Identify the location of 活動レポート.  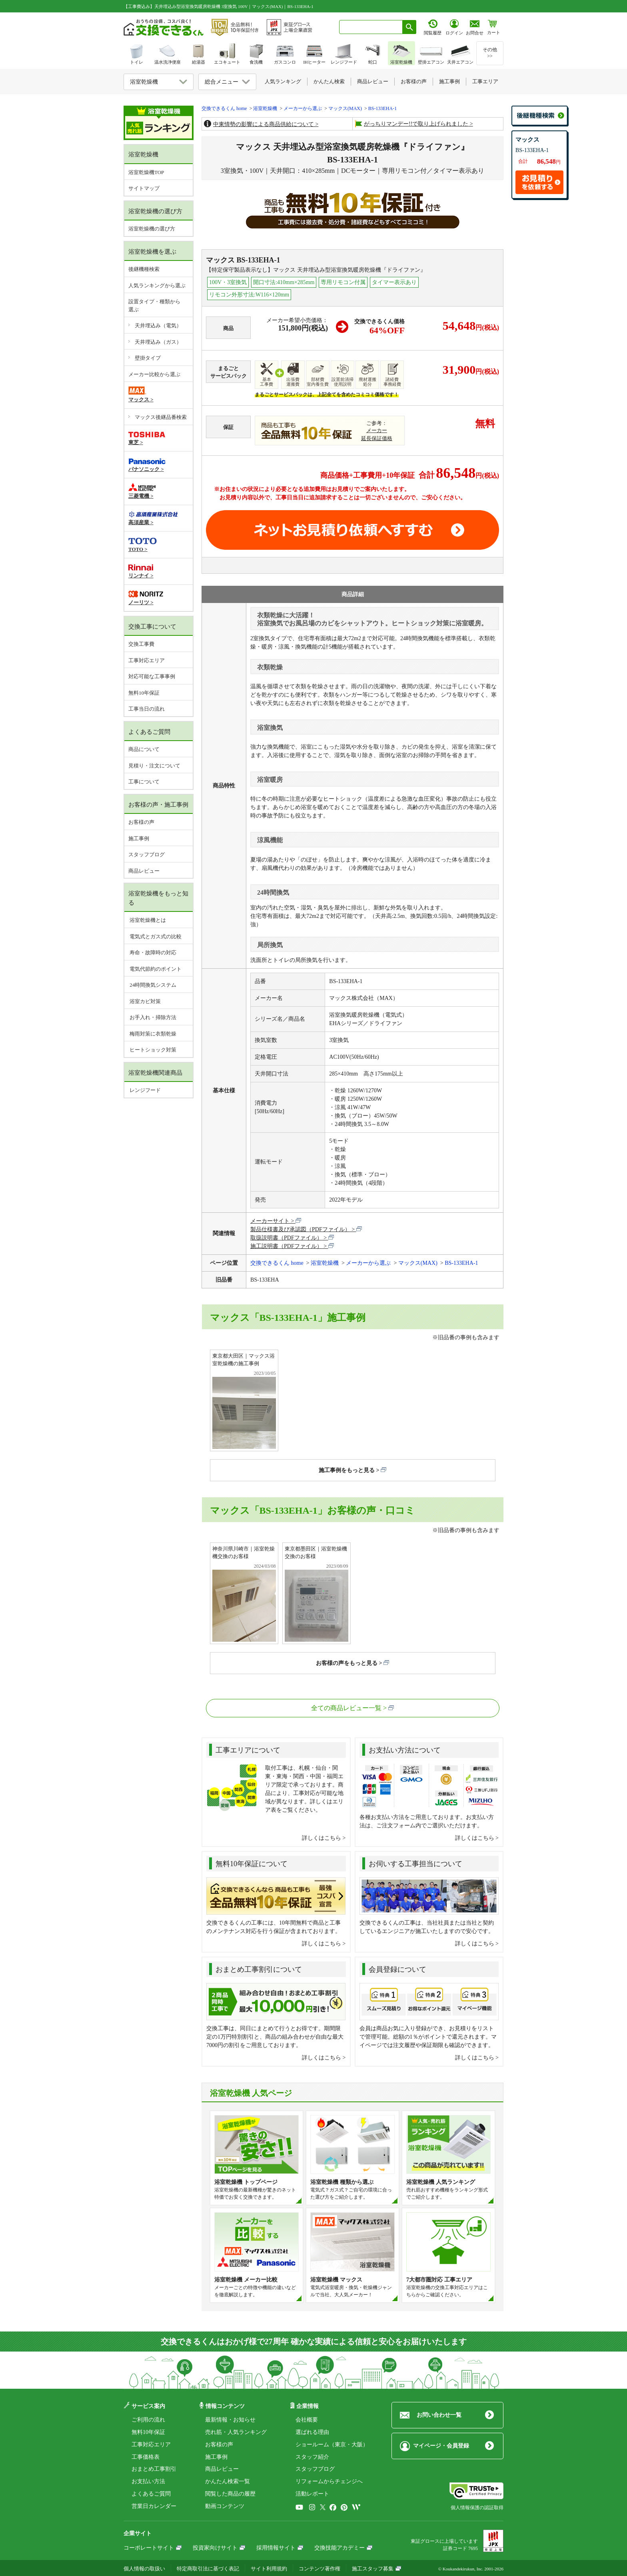
(312, 2494).